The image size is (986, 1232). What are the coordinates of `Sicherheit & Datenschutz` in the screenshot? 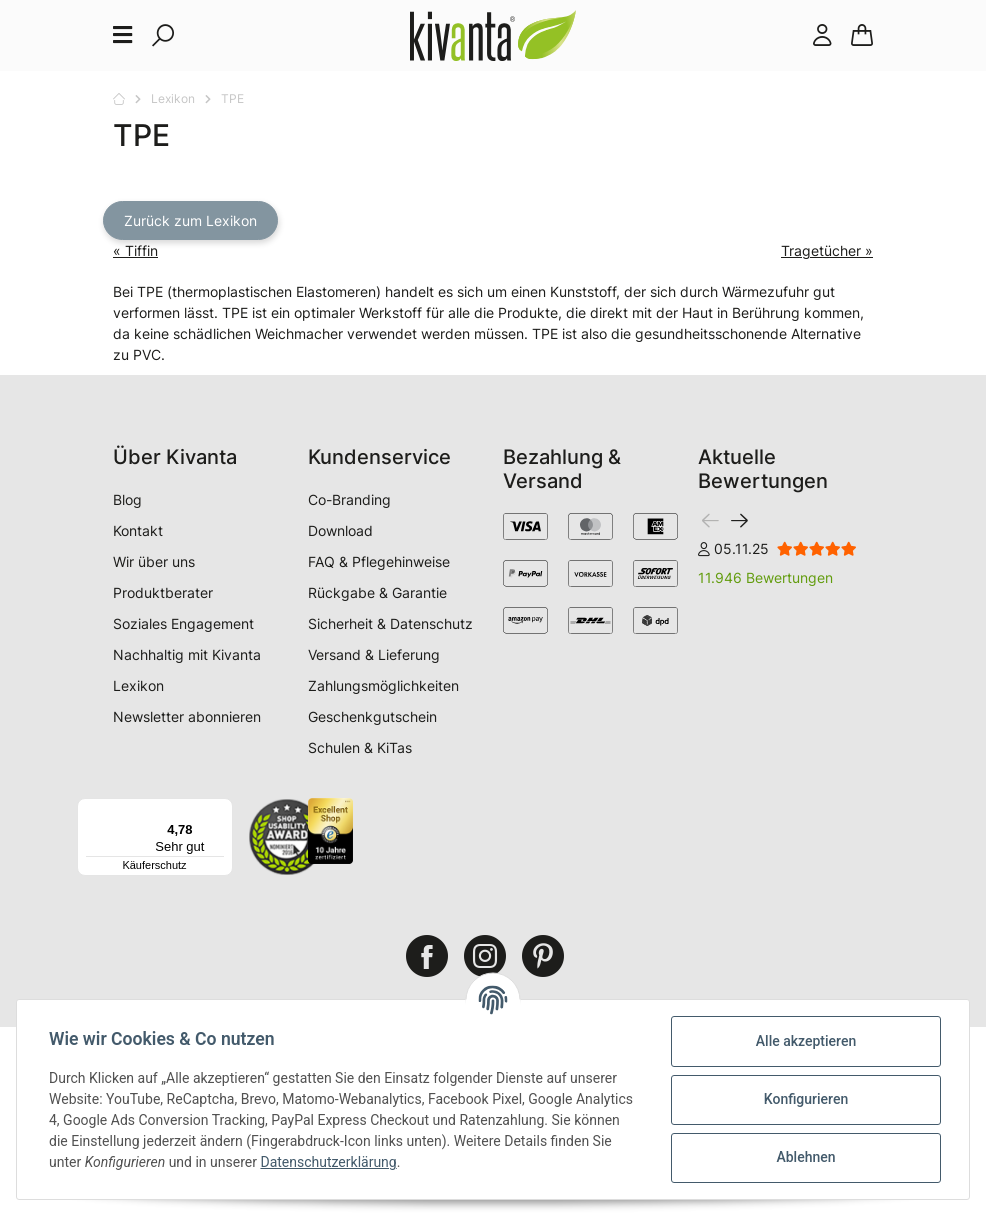 It's located at (390, 623).